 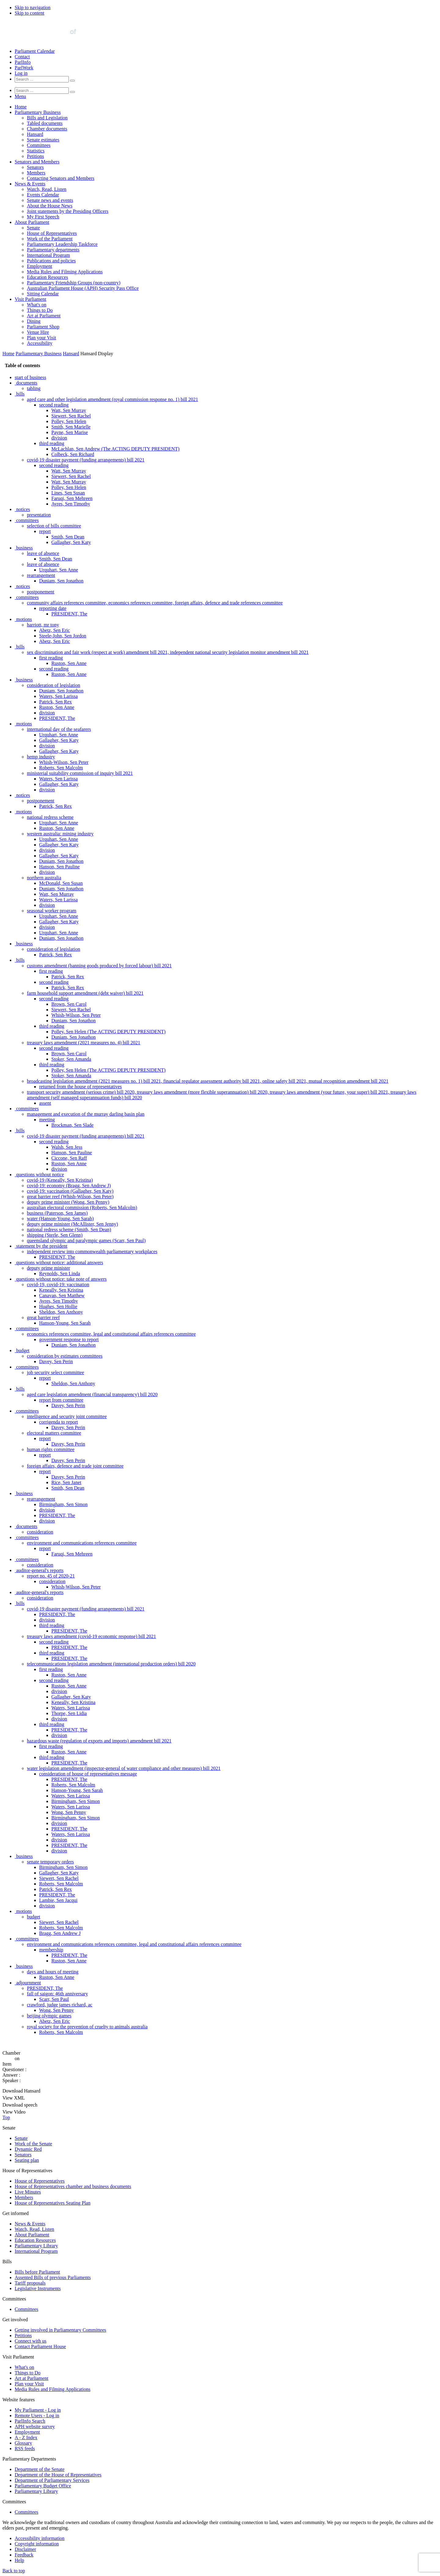 What do you see at coordinates (47, 128) in the screenshot?
I see `Chamber documents` at bounding box center [47, 128].